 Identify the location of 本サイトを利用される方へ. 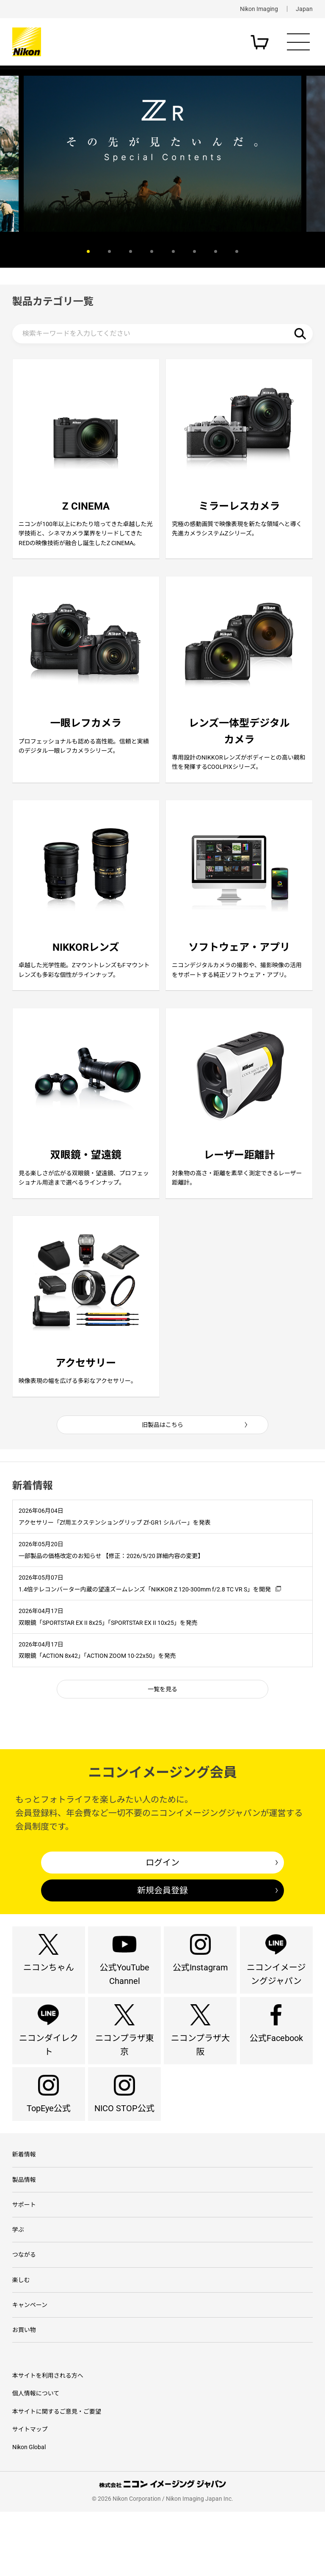
(47, 2439).